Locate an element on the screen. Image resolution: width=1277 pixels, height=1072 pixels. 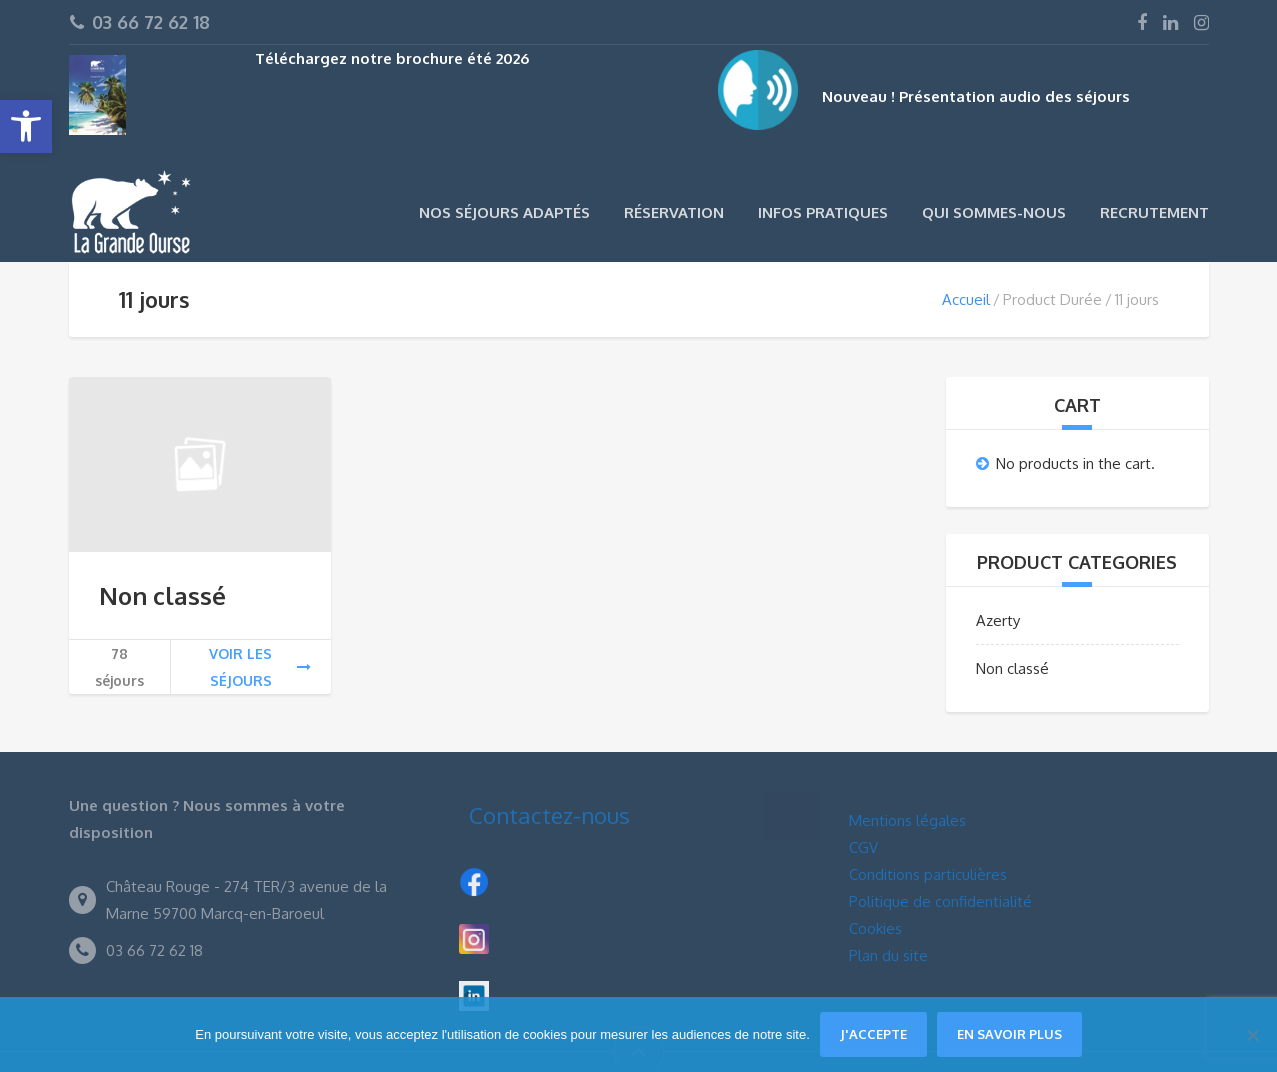
[button] is located at coordinates (26, 126).